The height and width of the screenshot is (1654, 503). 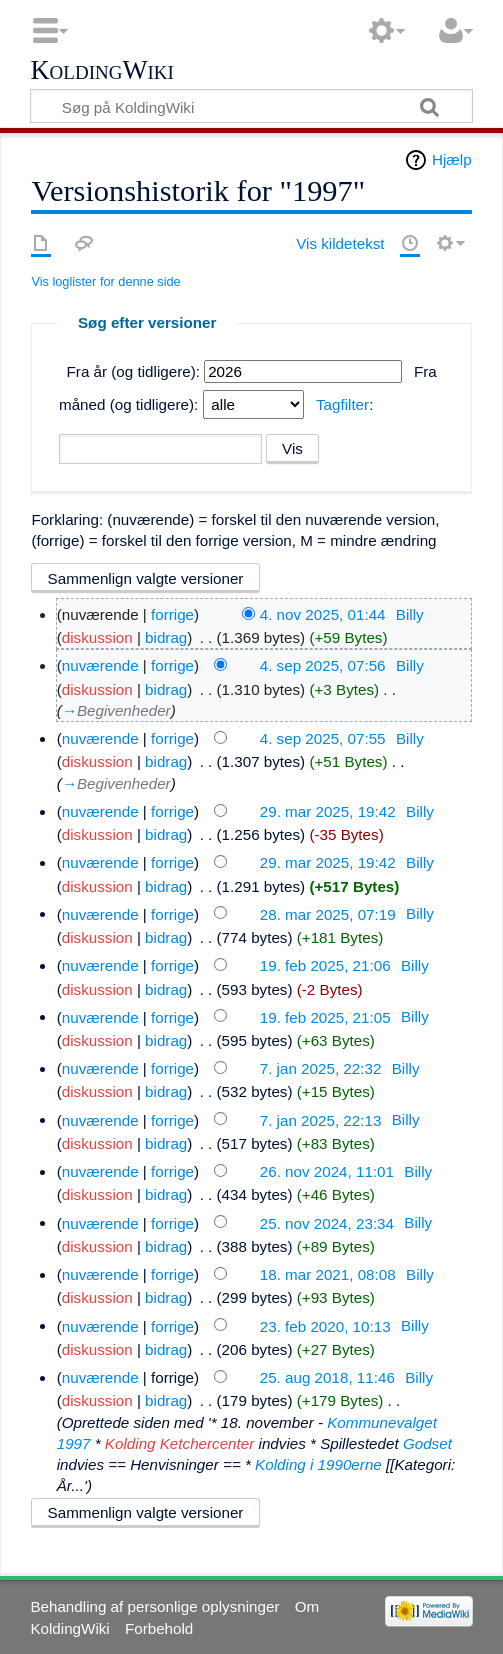 I want to click on 4. sep 2025, 07:55, so click(x=323, y=738).